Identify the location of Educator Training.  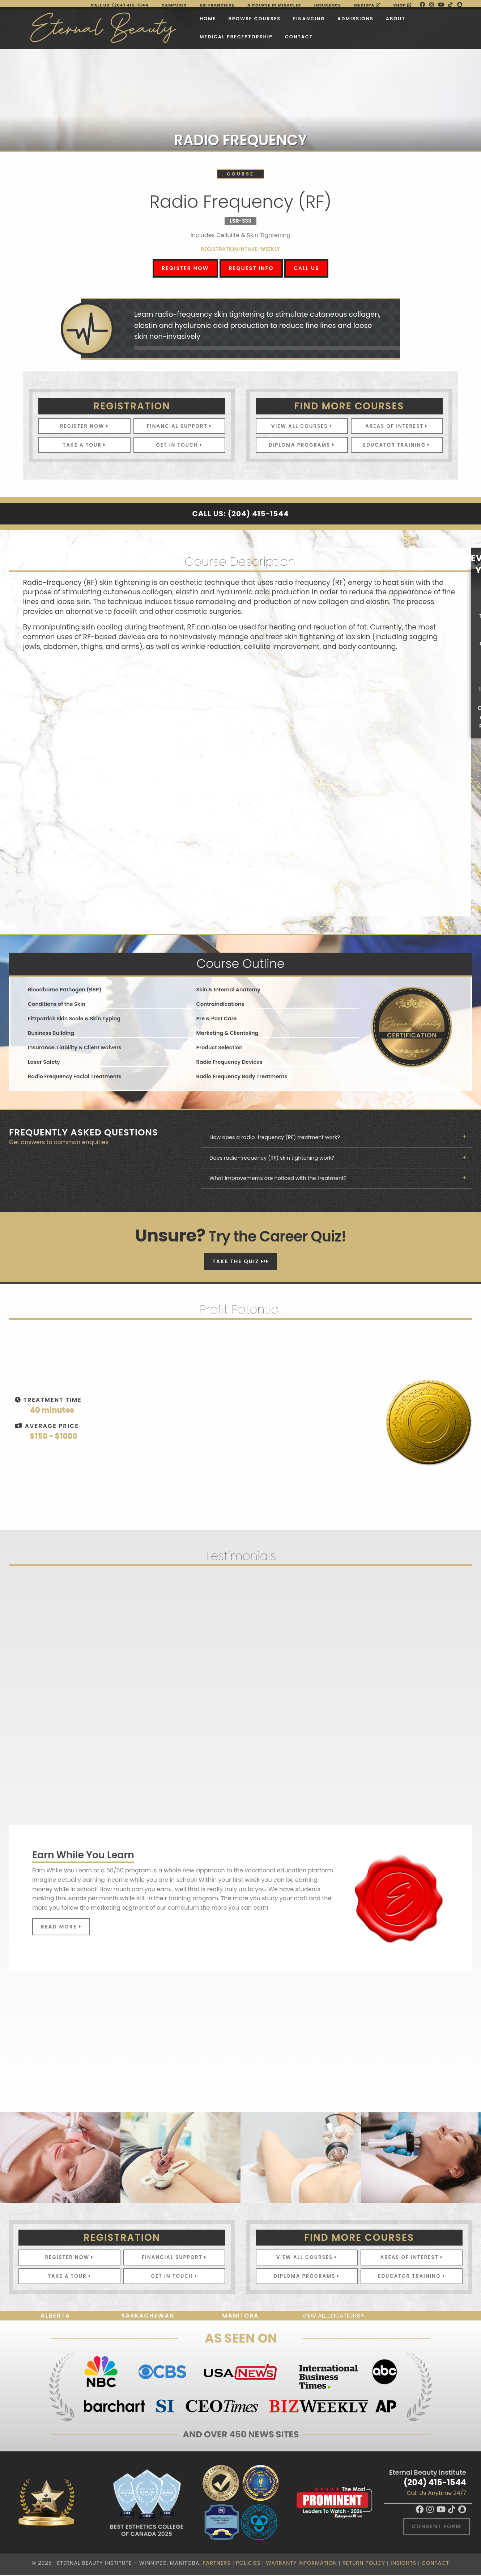
(397, 445).